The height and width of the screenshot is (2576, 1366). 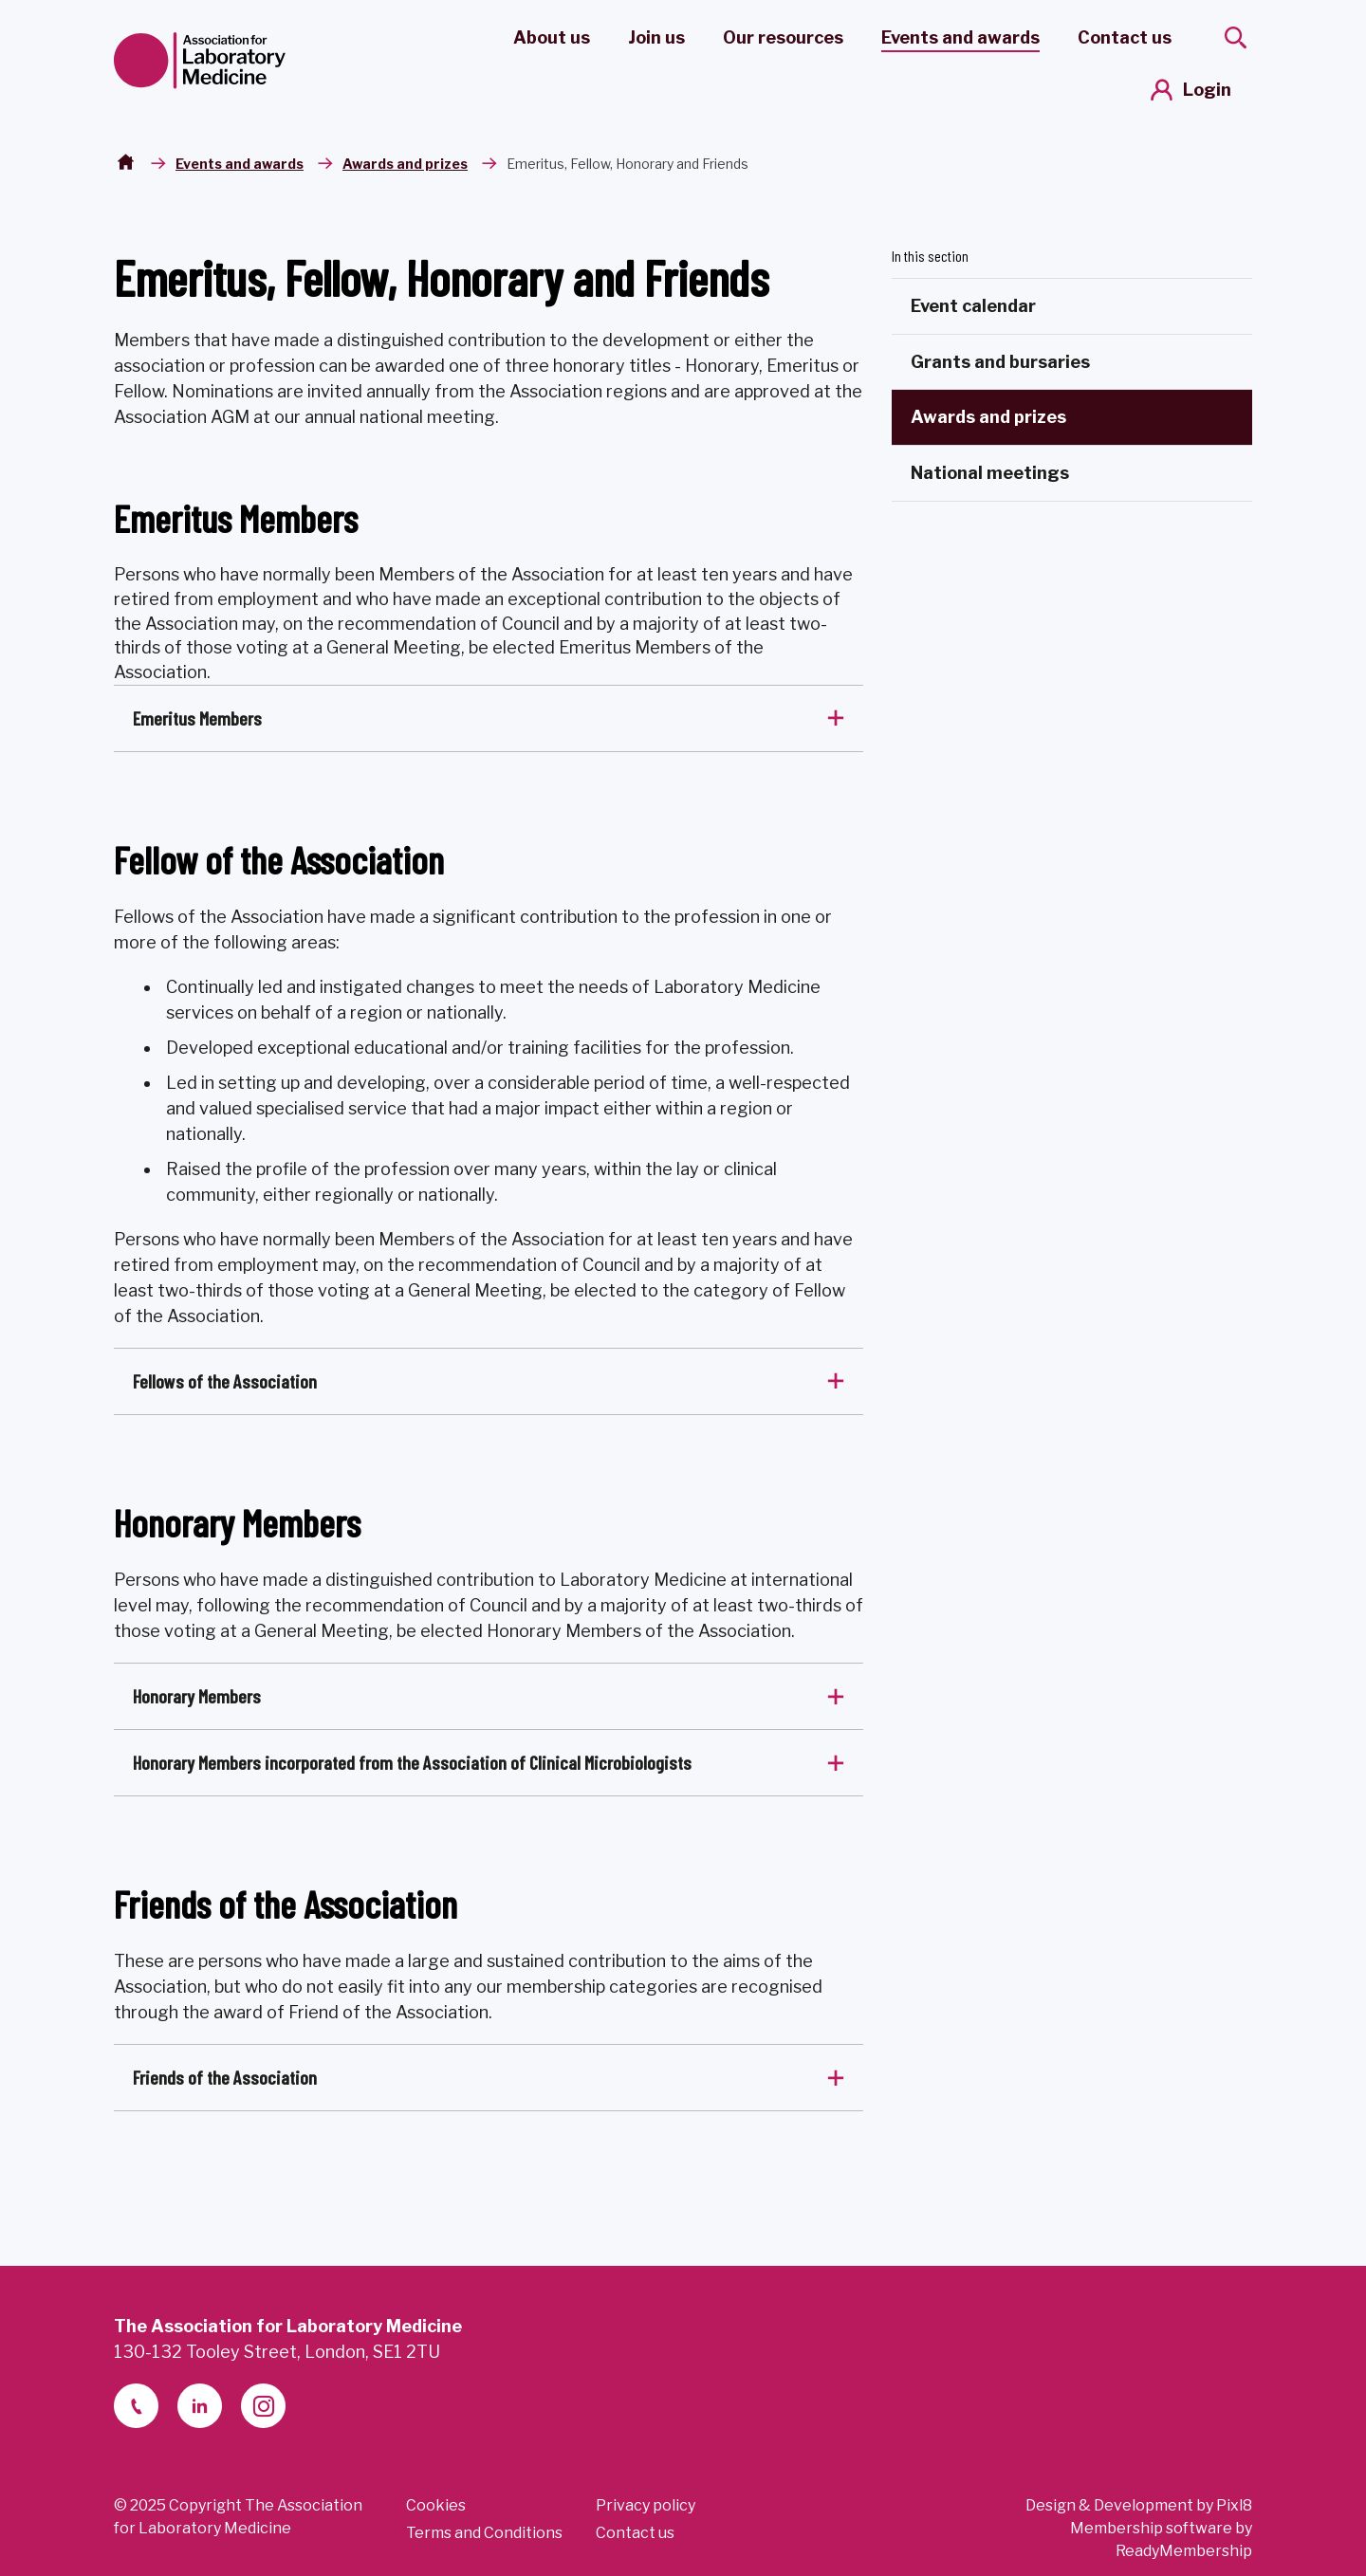 What do you see at coordinates (1207, 90) in the screenshot?
I see `Login` at bounding box center [1207, 90].